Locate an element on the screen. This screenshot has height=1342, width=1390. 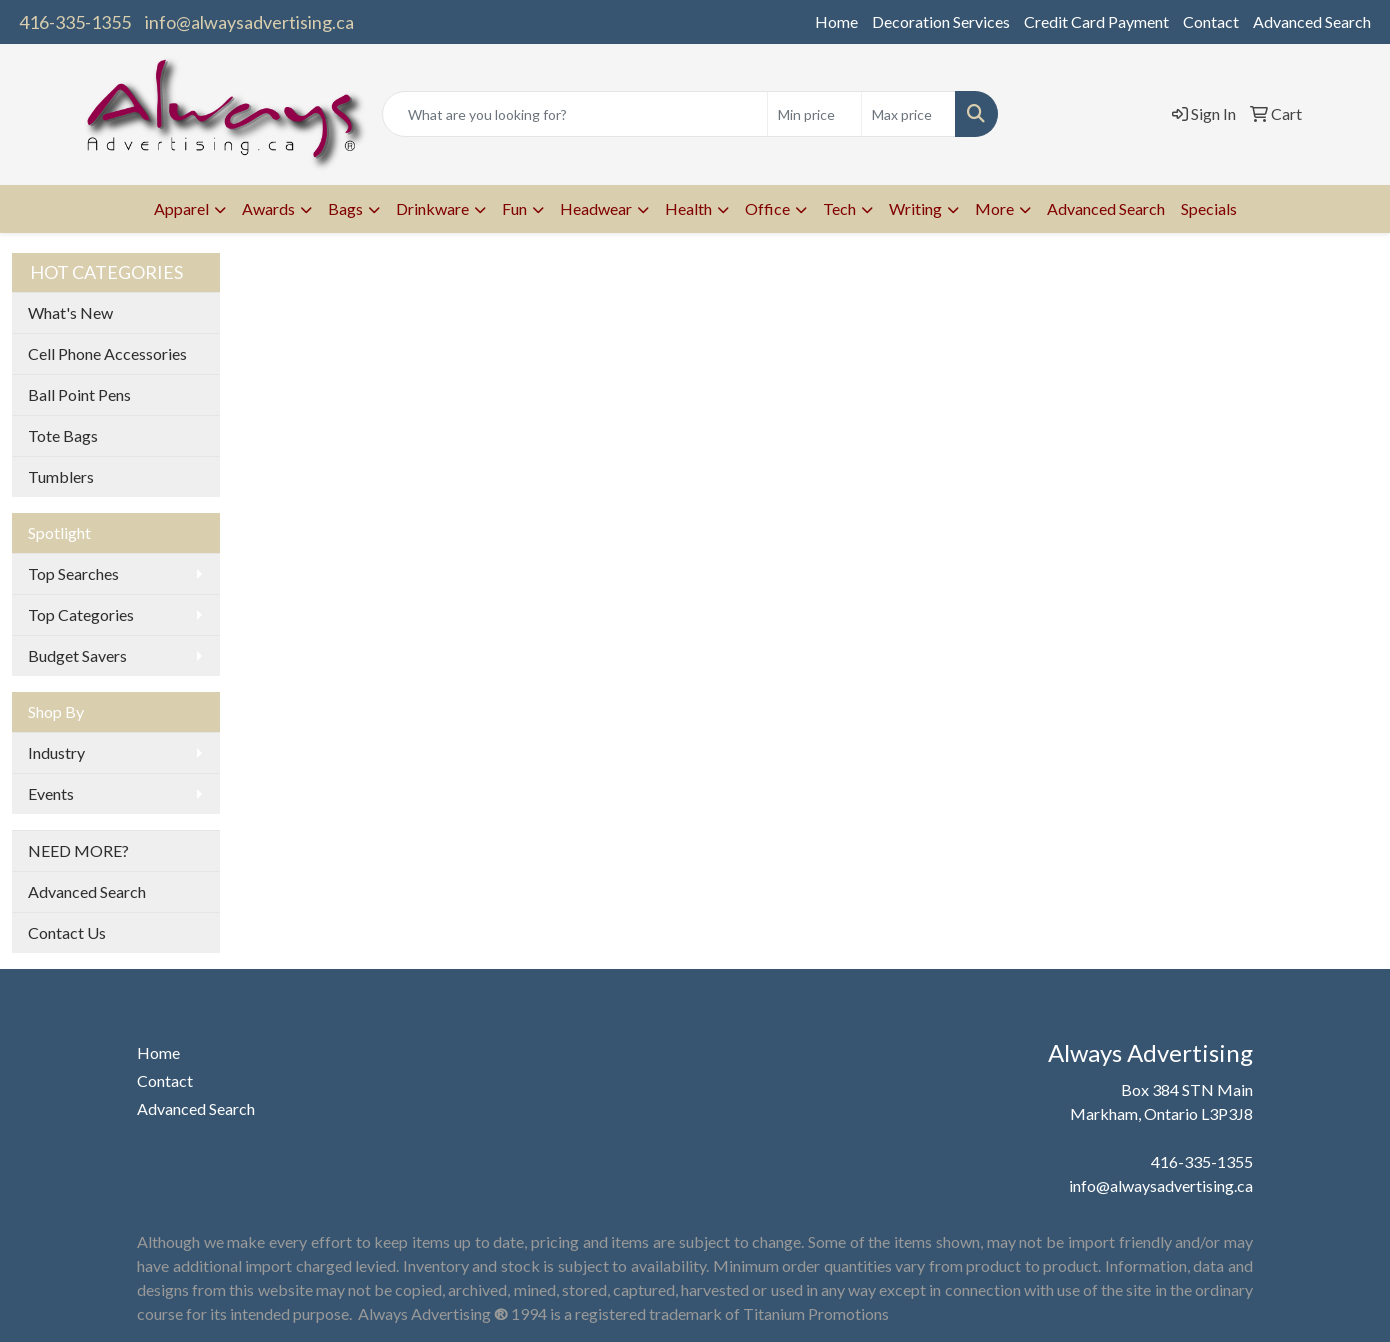
[Quick Search] is located at coordinates (575, 114).